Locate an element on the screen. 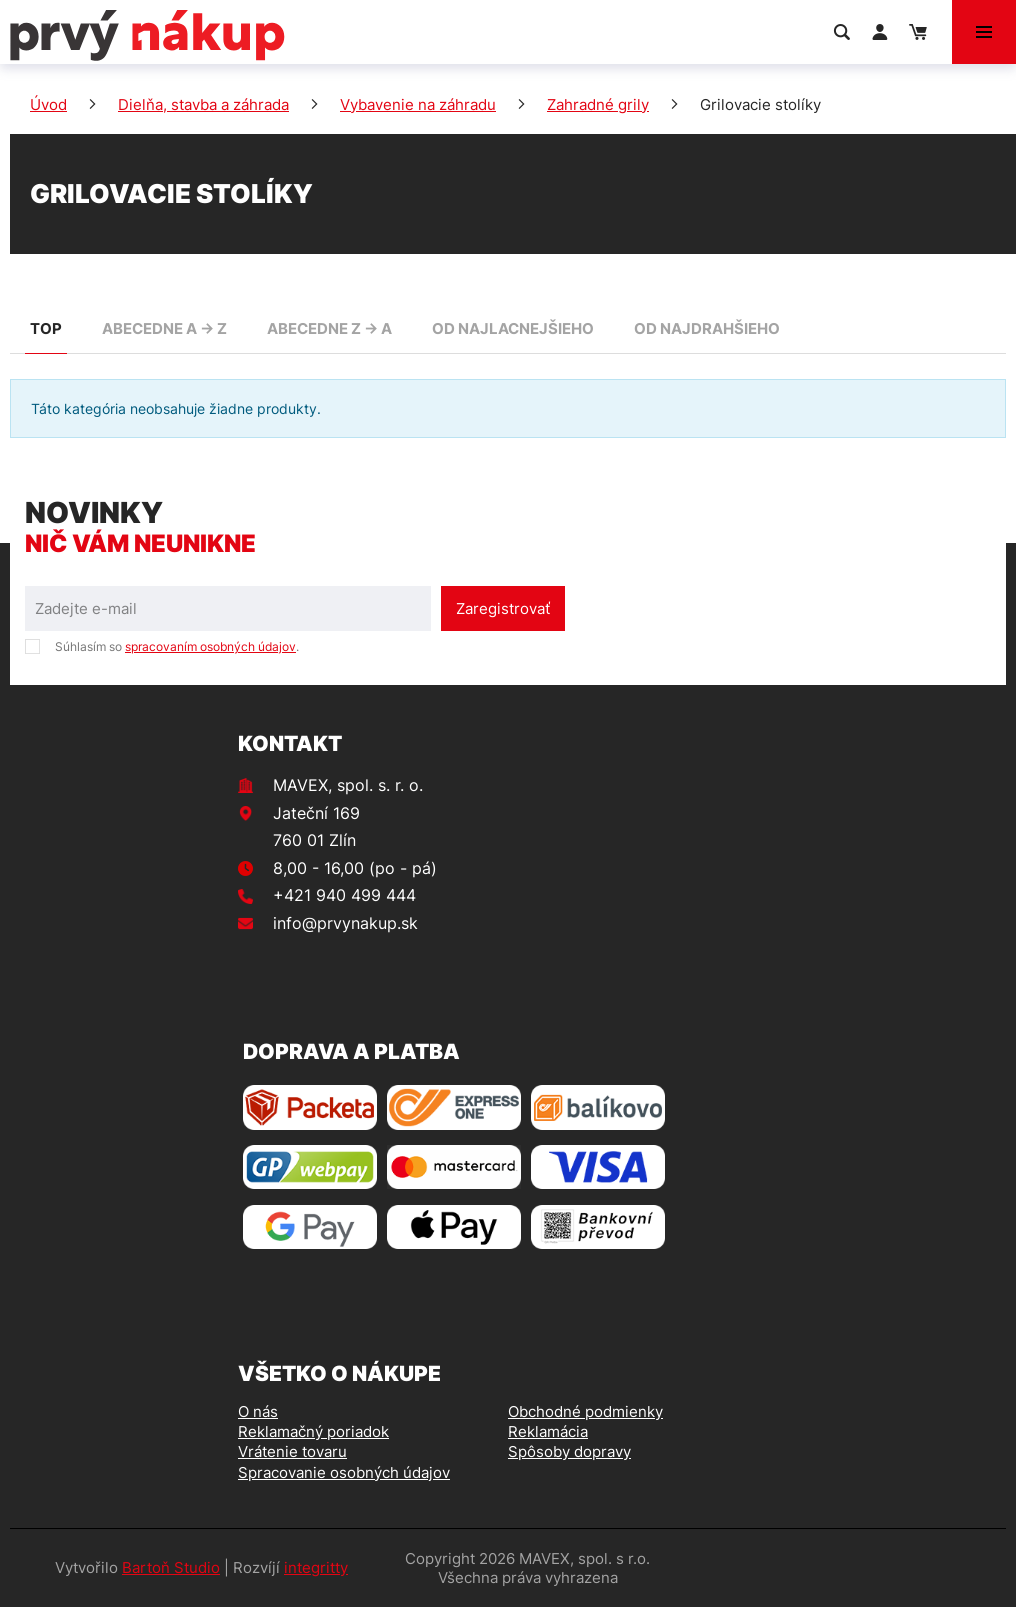  Spracovanie osobných údajov is located at coordinates (344, 1472).